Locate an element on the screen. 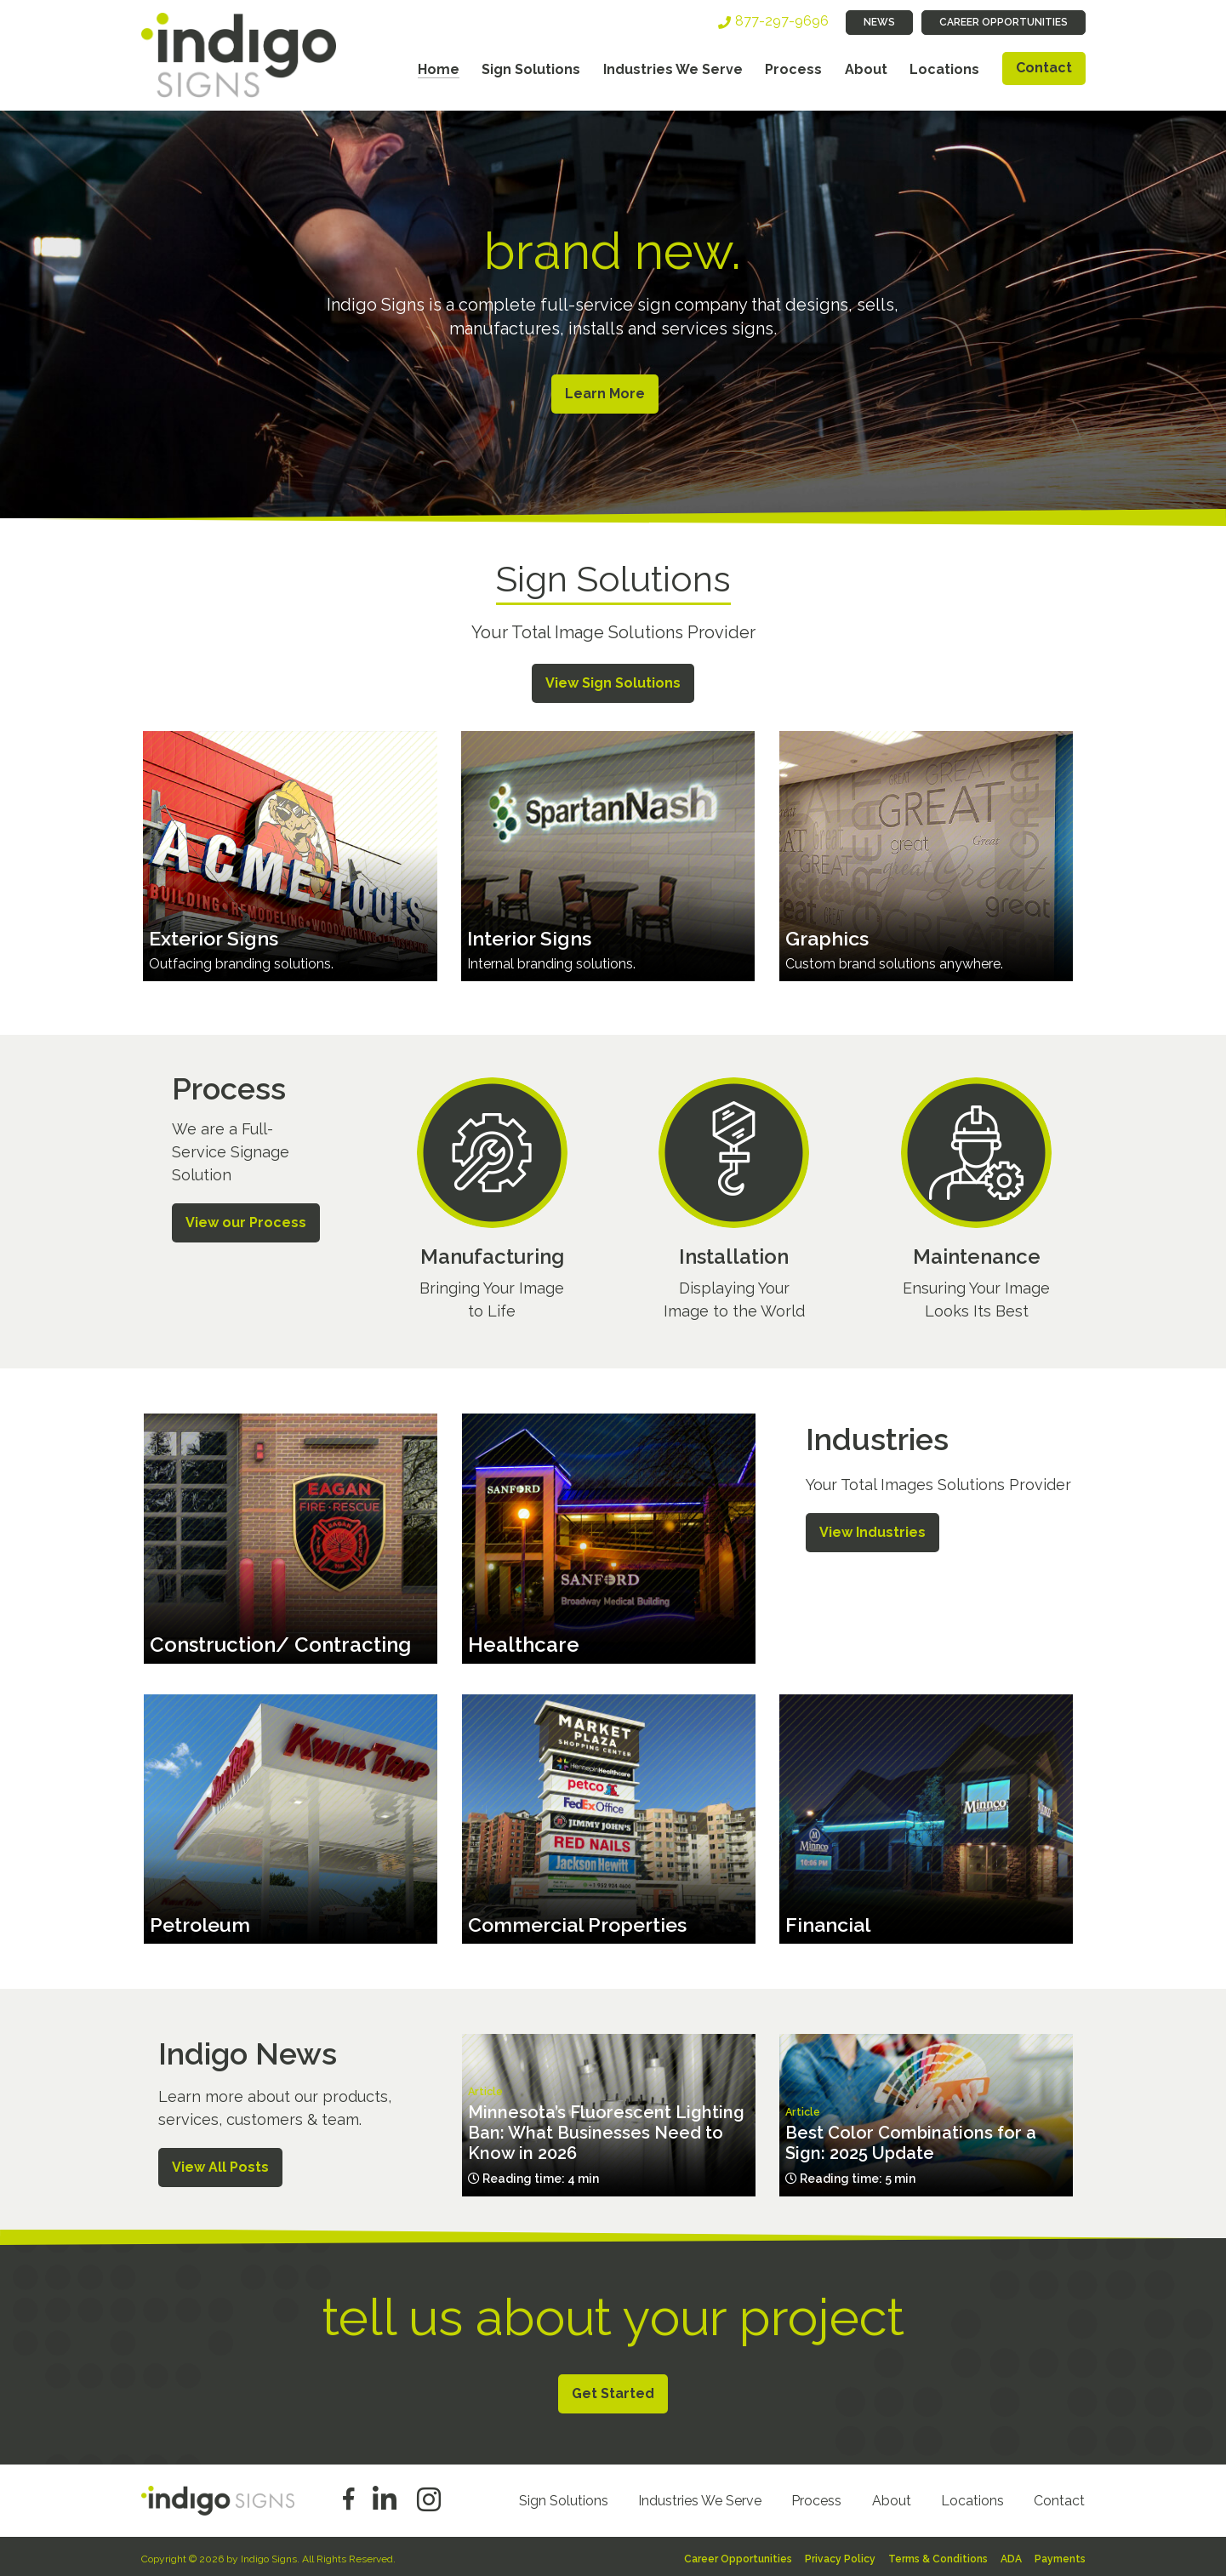 Image resolution: width=1226 pixels, height=2576 pixels. Home is located at coordinates (438, 69).